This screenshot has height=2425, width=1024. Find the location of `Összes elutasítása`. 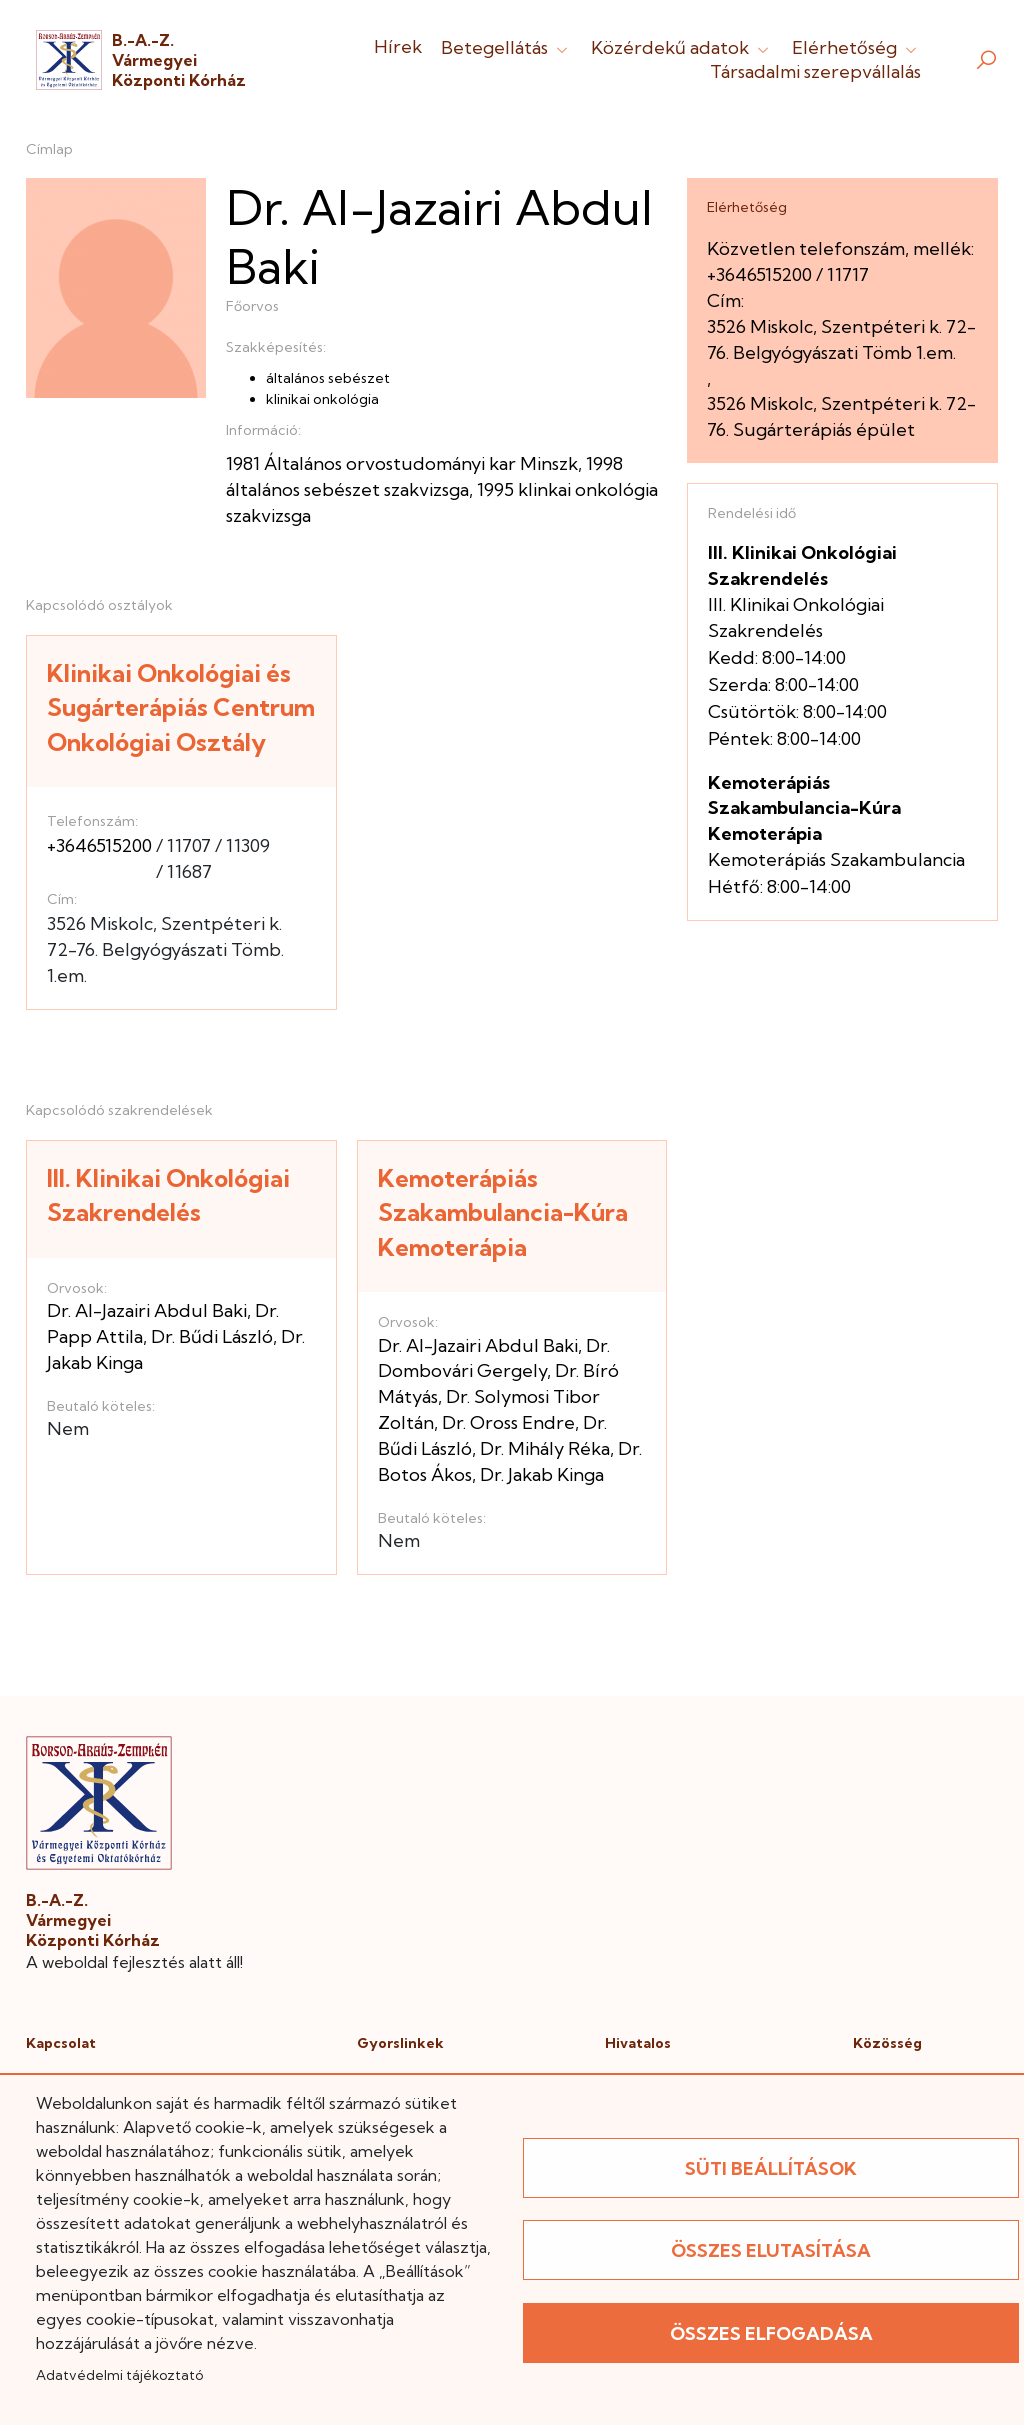

Összes elutasítása is located at coordinates (771, 2250).